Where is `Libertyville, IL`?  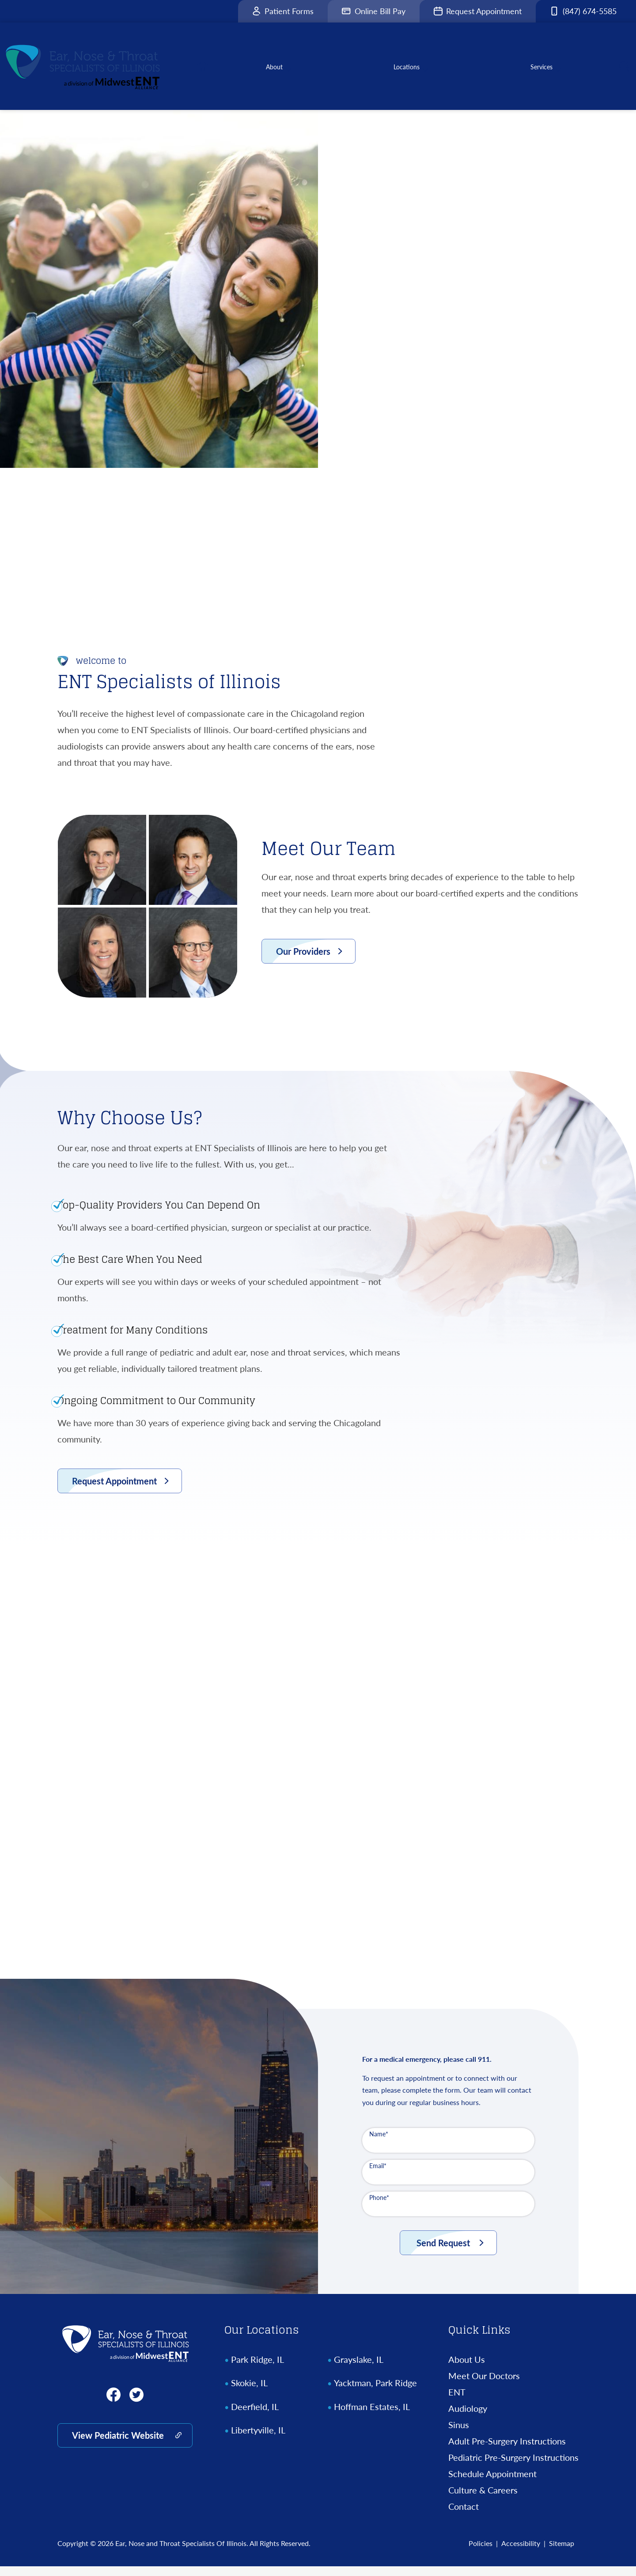 Libertyville, IL is located at coordinates (258, 2439).